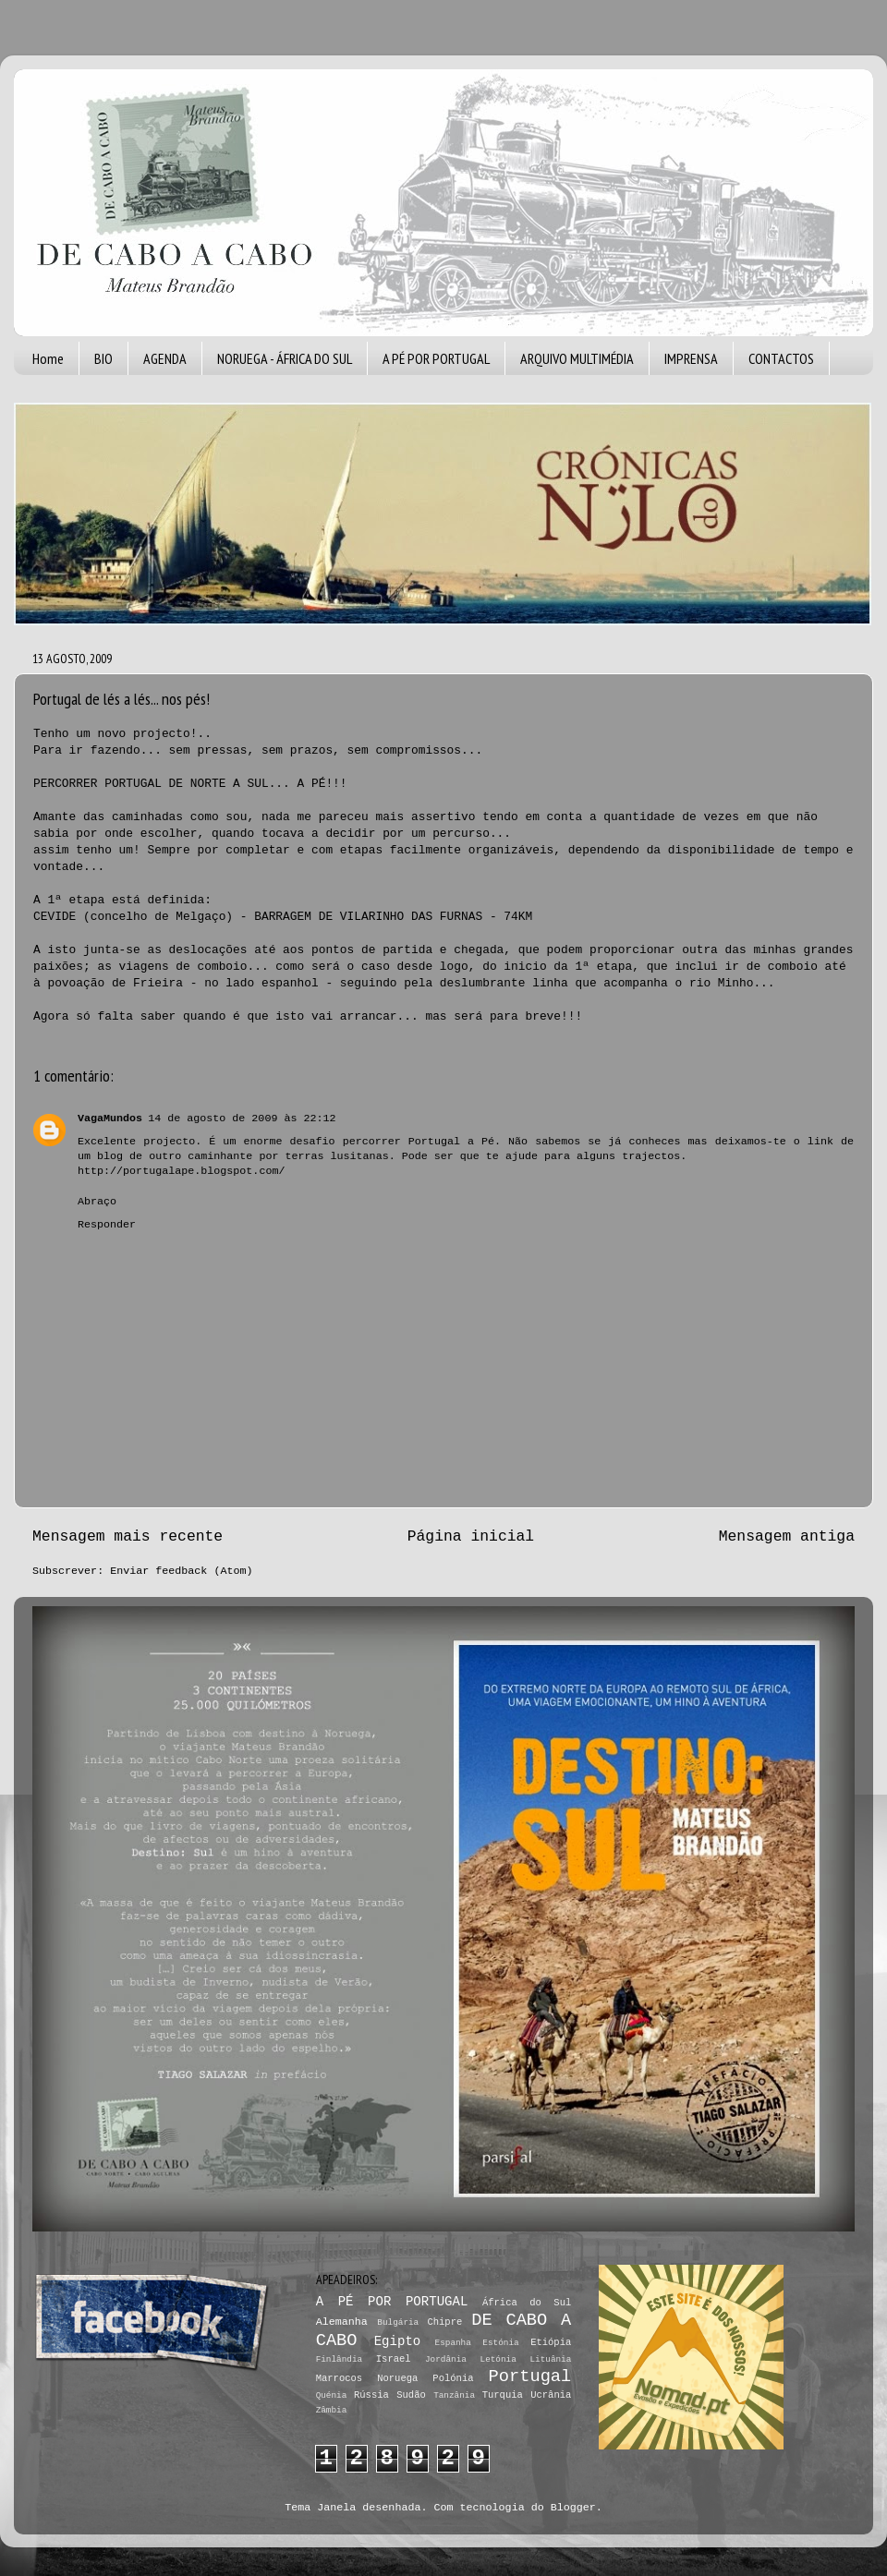 The width and height of the screenshot is (887, 2576). I want to click on Espanha, so click(453, 2343).